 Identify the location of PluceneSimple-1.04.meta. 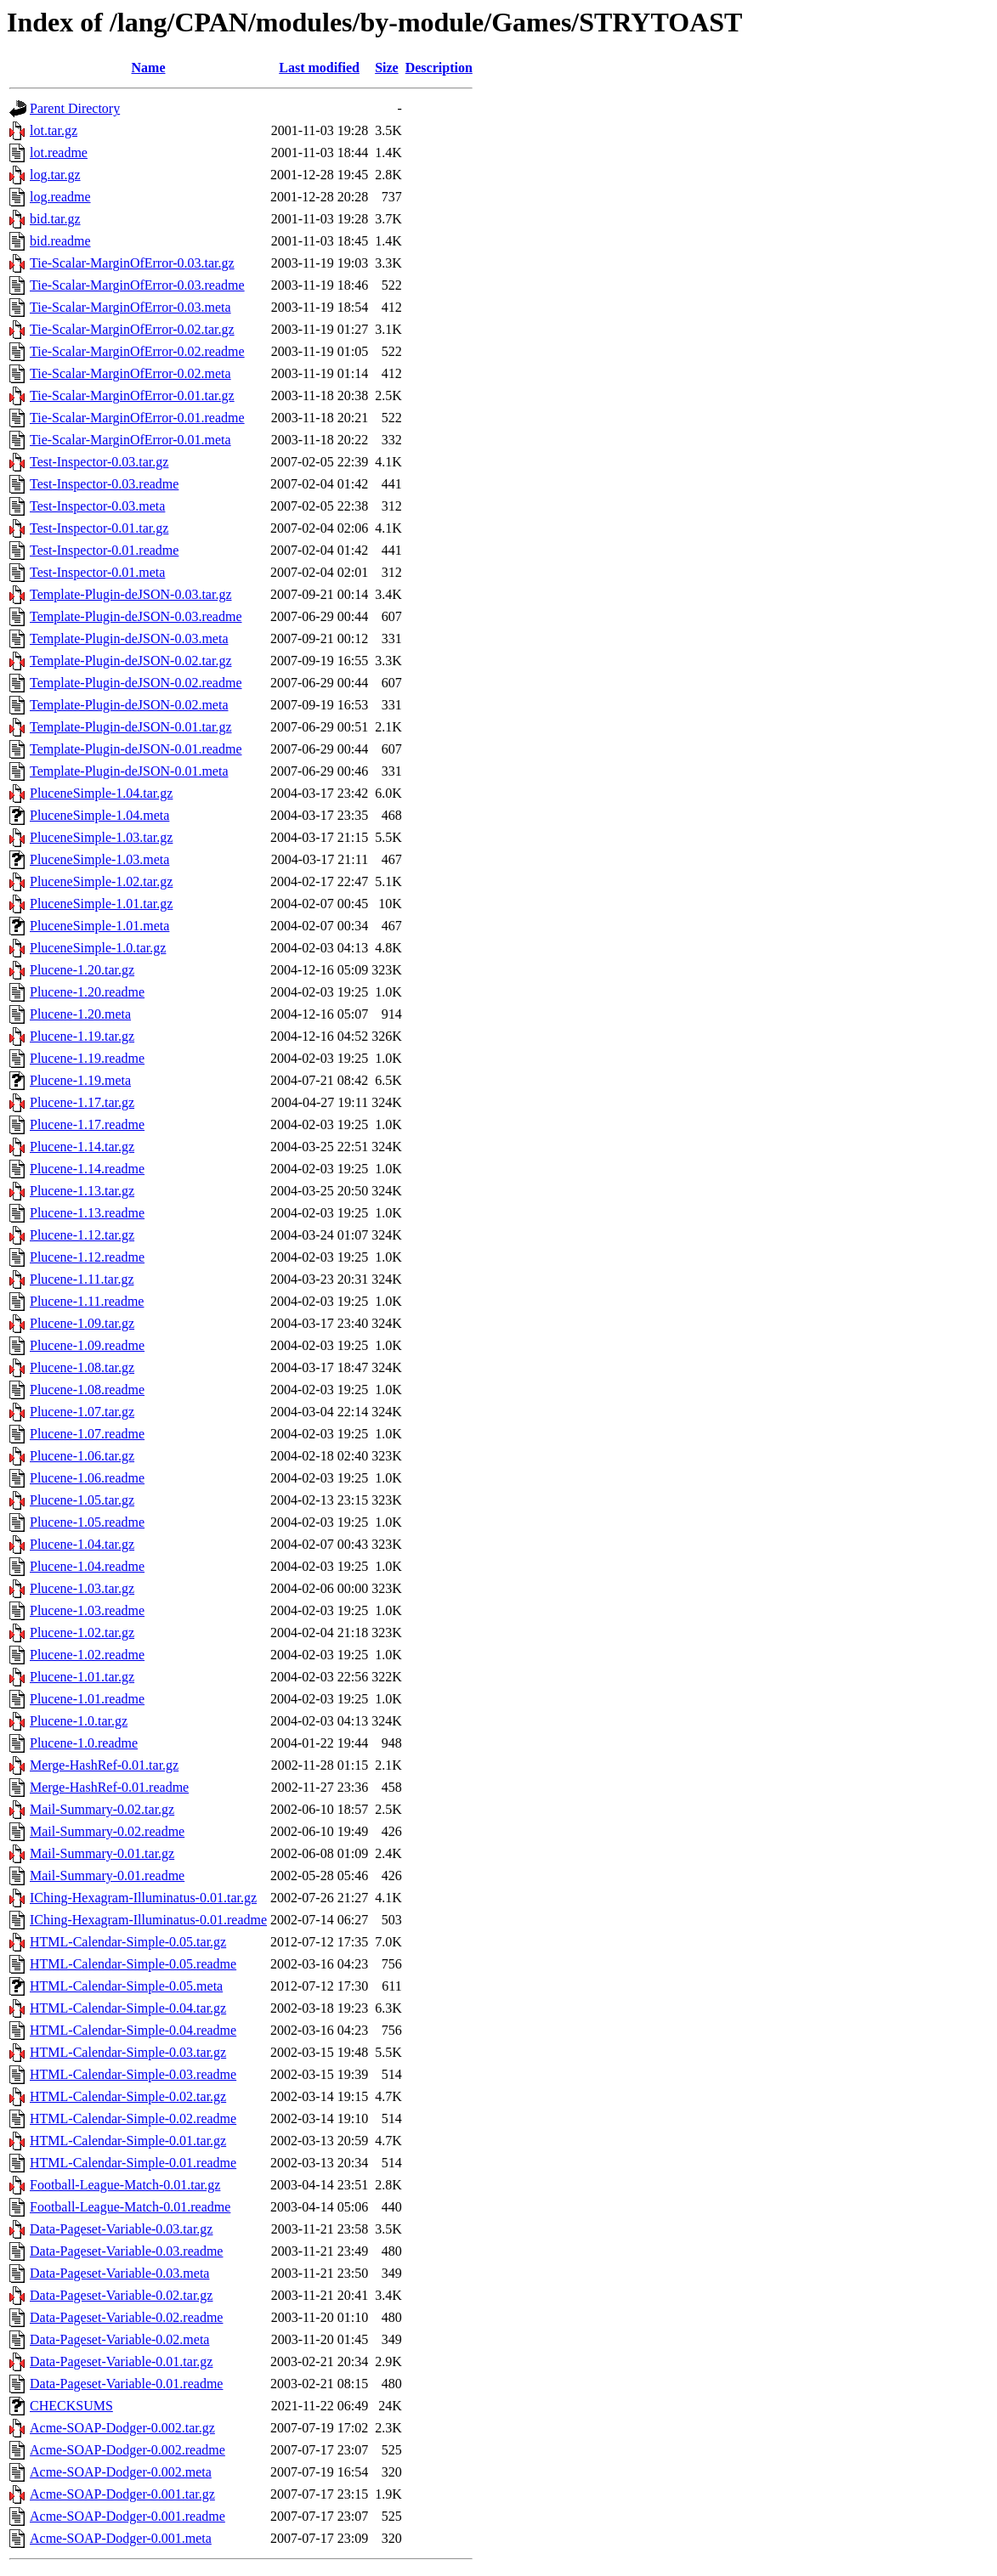
(99, 815).